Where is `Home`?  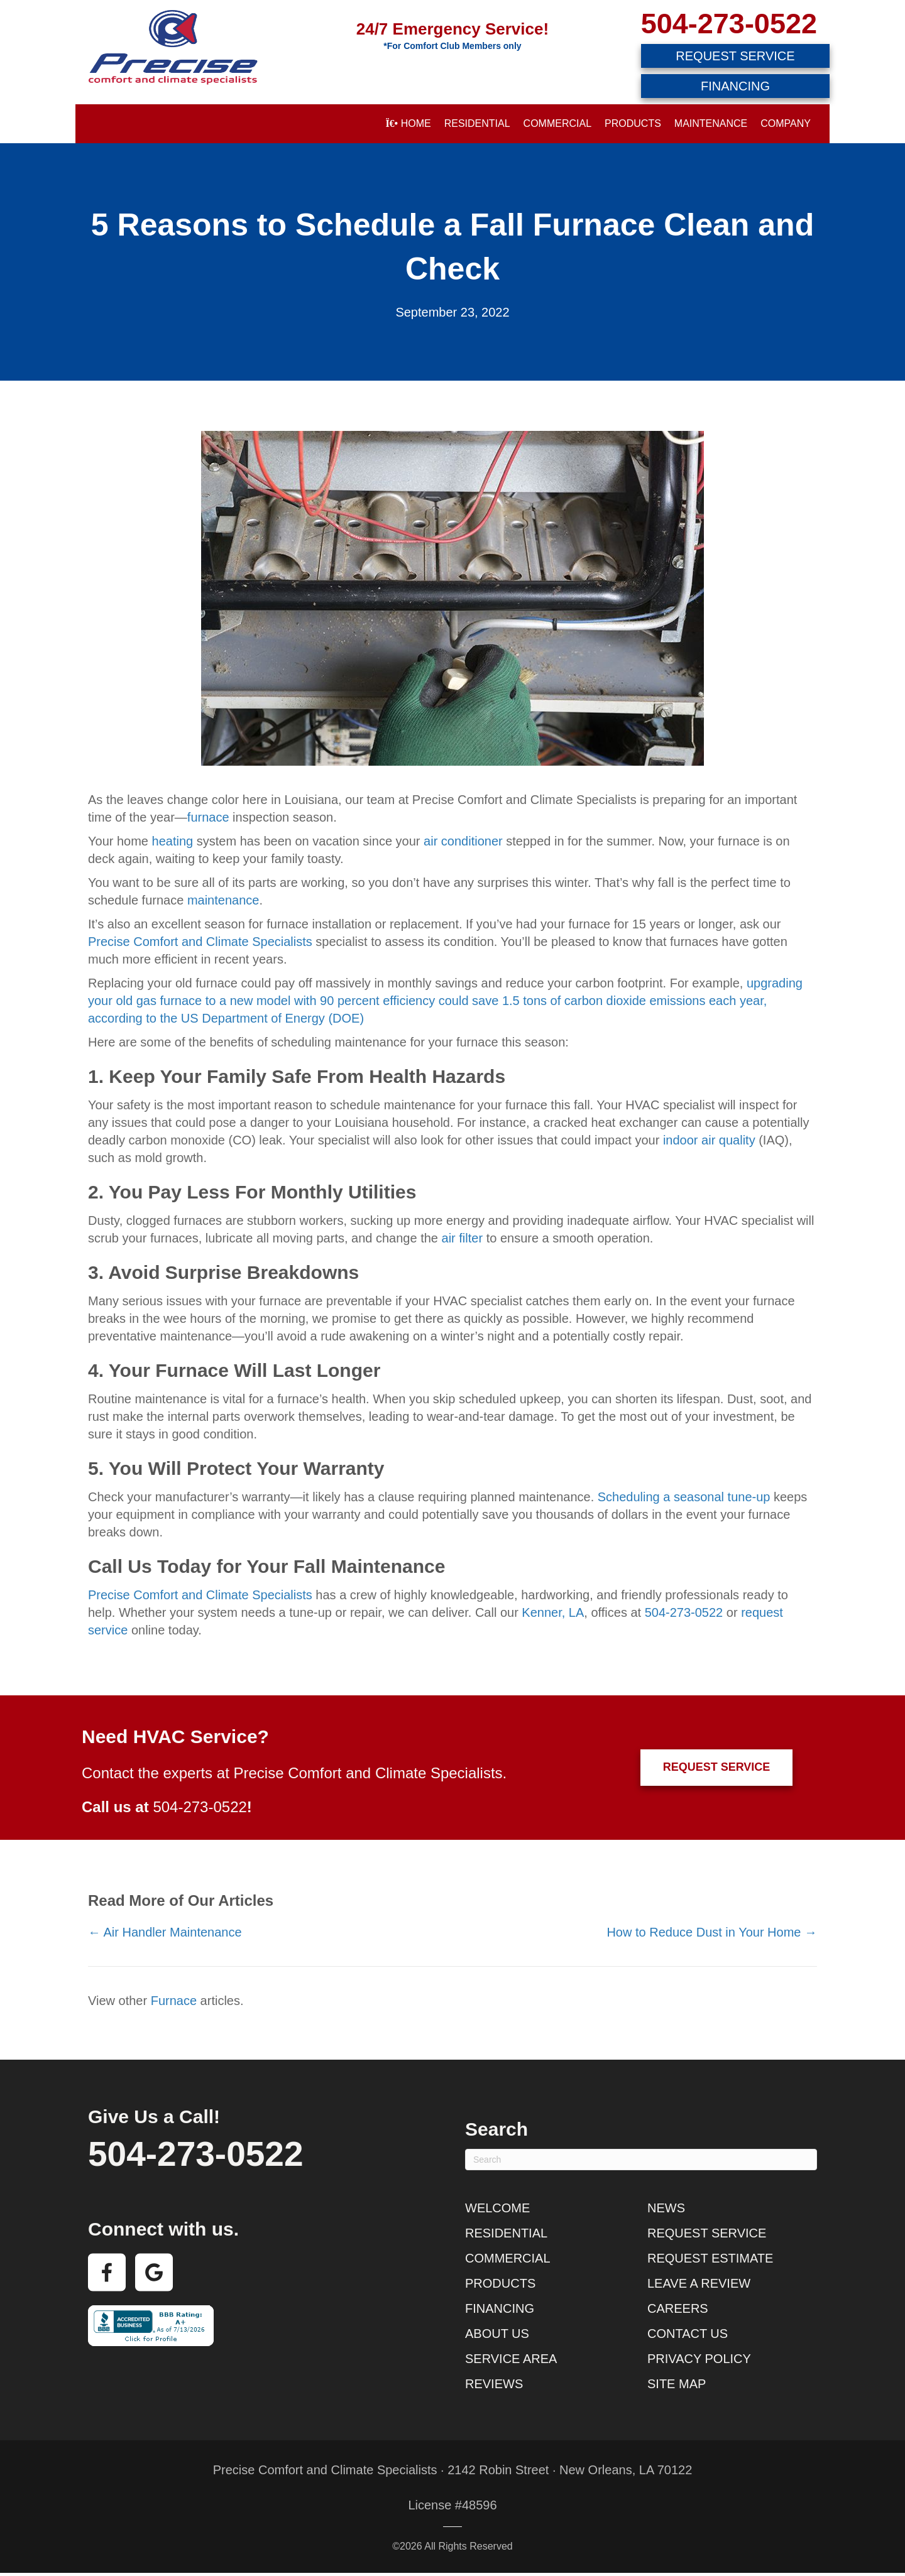 Home is located at coordinates (408, 123).